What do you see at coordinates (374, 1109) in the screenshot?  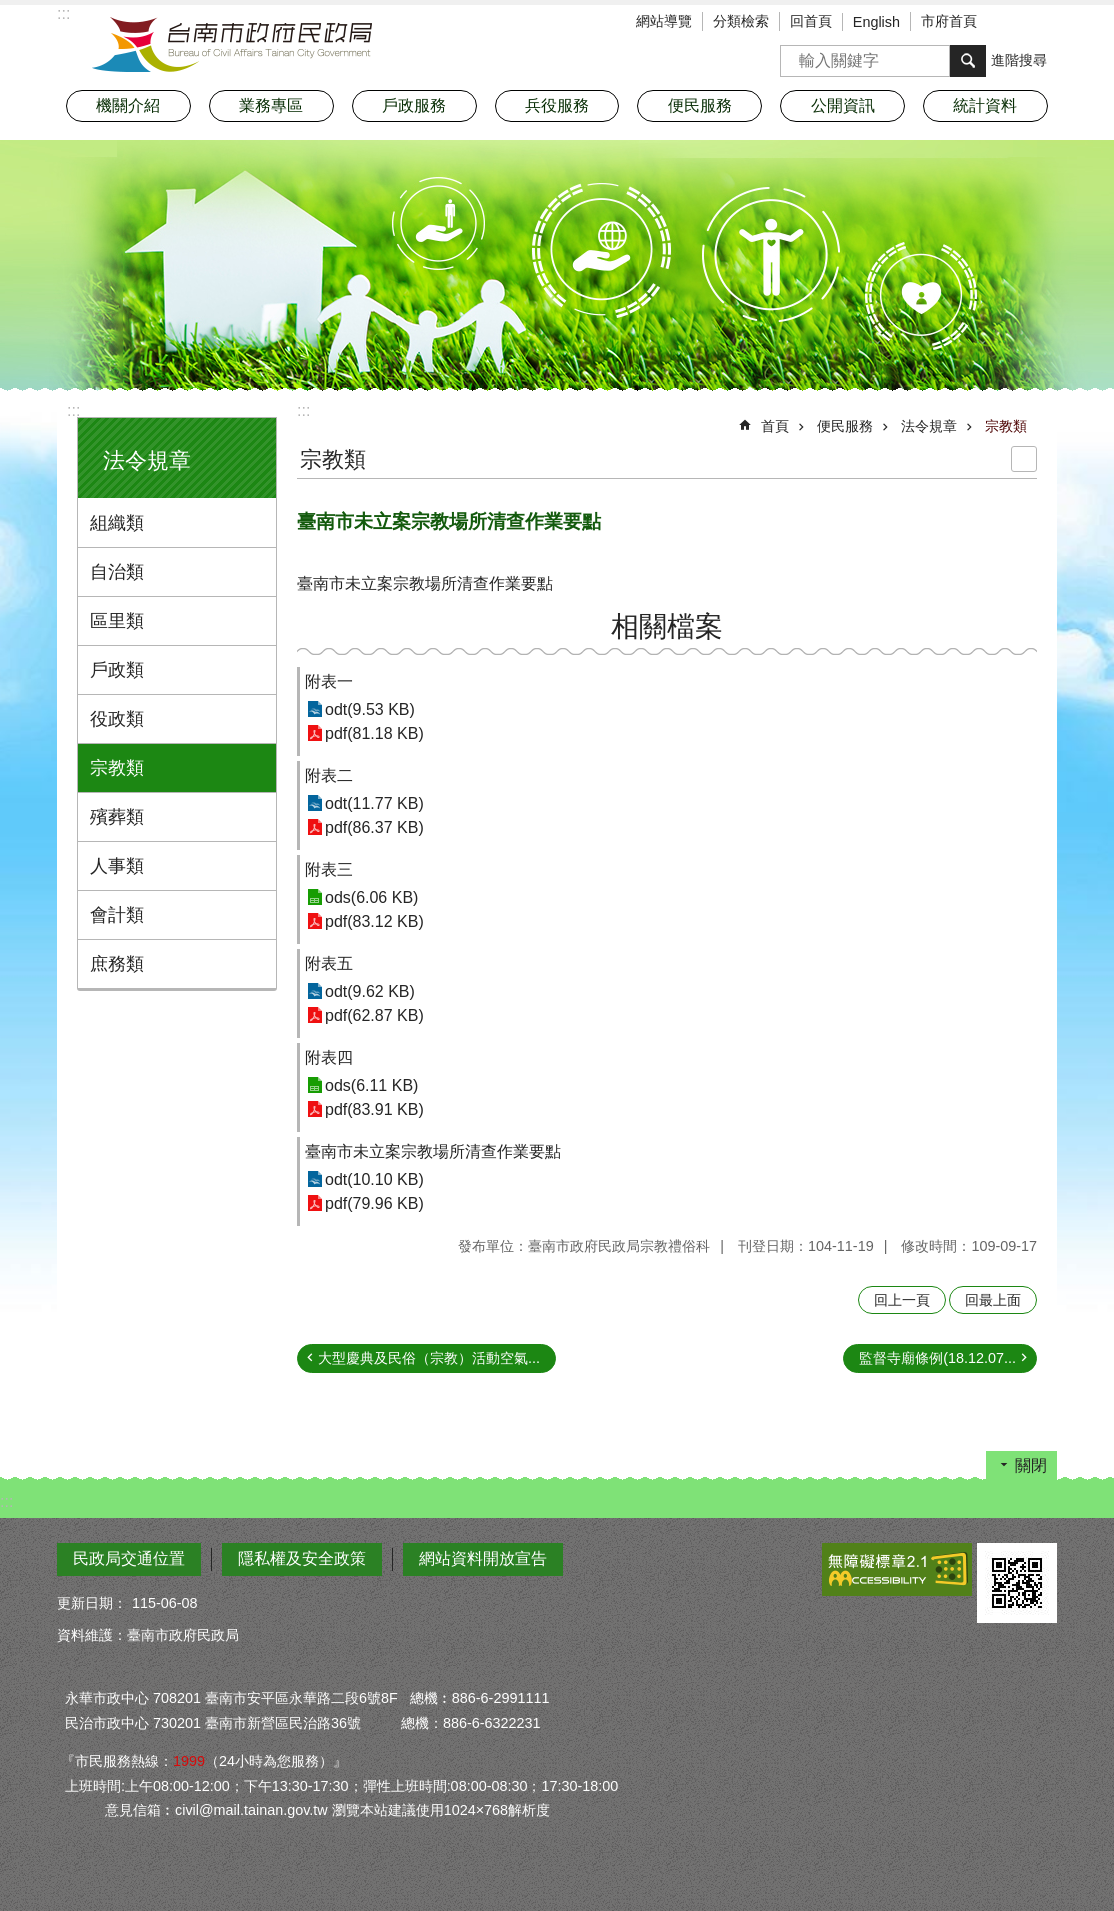 I see `pdf(83.91 KB)` at bounding box center [374, 1109].